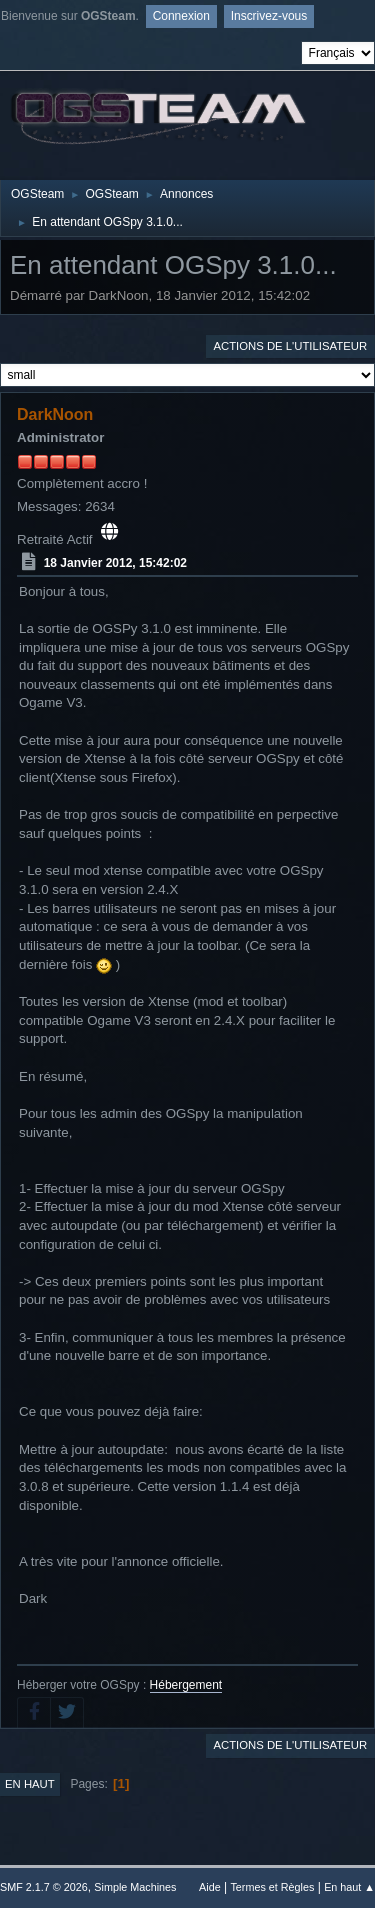 This screenshot has height=1908, width=375. Describe the element at coordinates (272, 1887) in the screenshot. I see `Termes et Règles` at that location.